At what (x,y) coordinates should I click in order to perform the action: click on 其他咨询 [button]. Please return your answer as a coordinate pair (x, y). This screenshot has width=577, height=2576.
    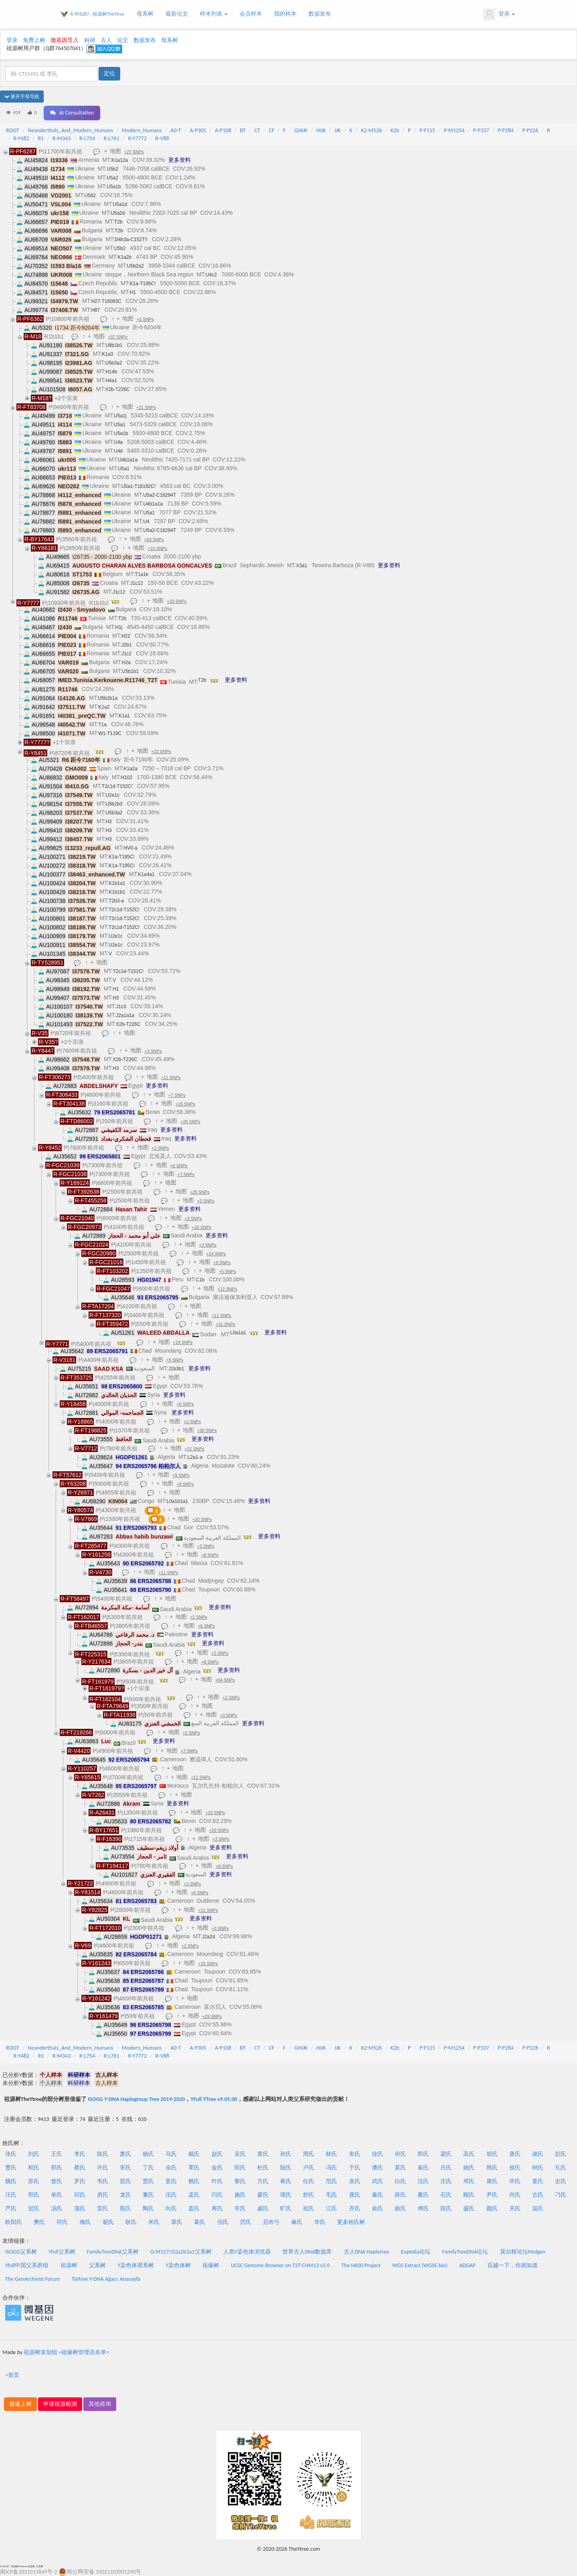
    Looking at the image, I should click on (100, 2404).